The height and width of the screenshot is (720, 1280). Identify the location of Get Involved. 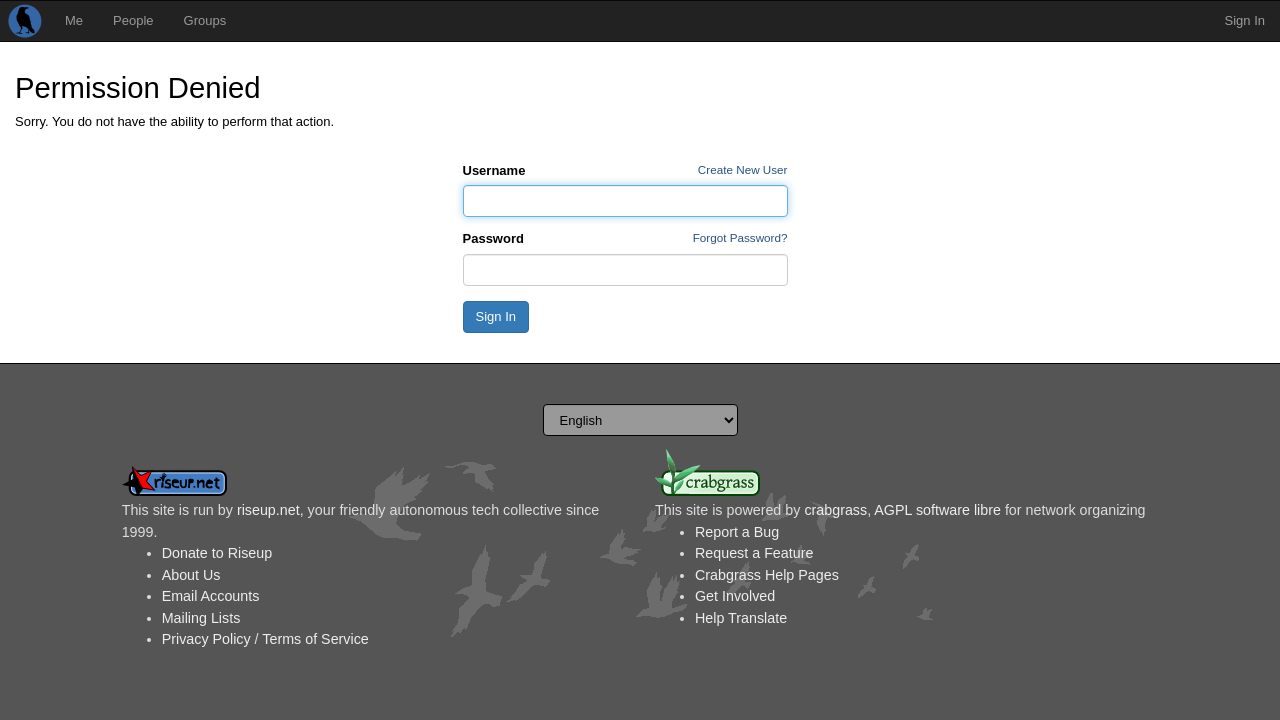
(735, 596).